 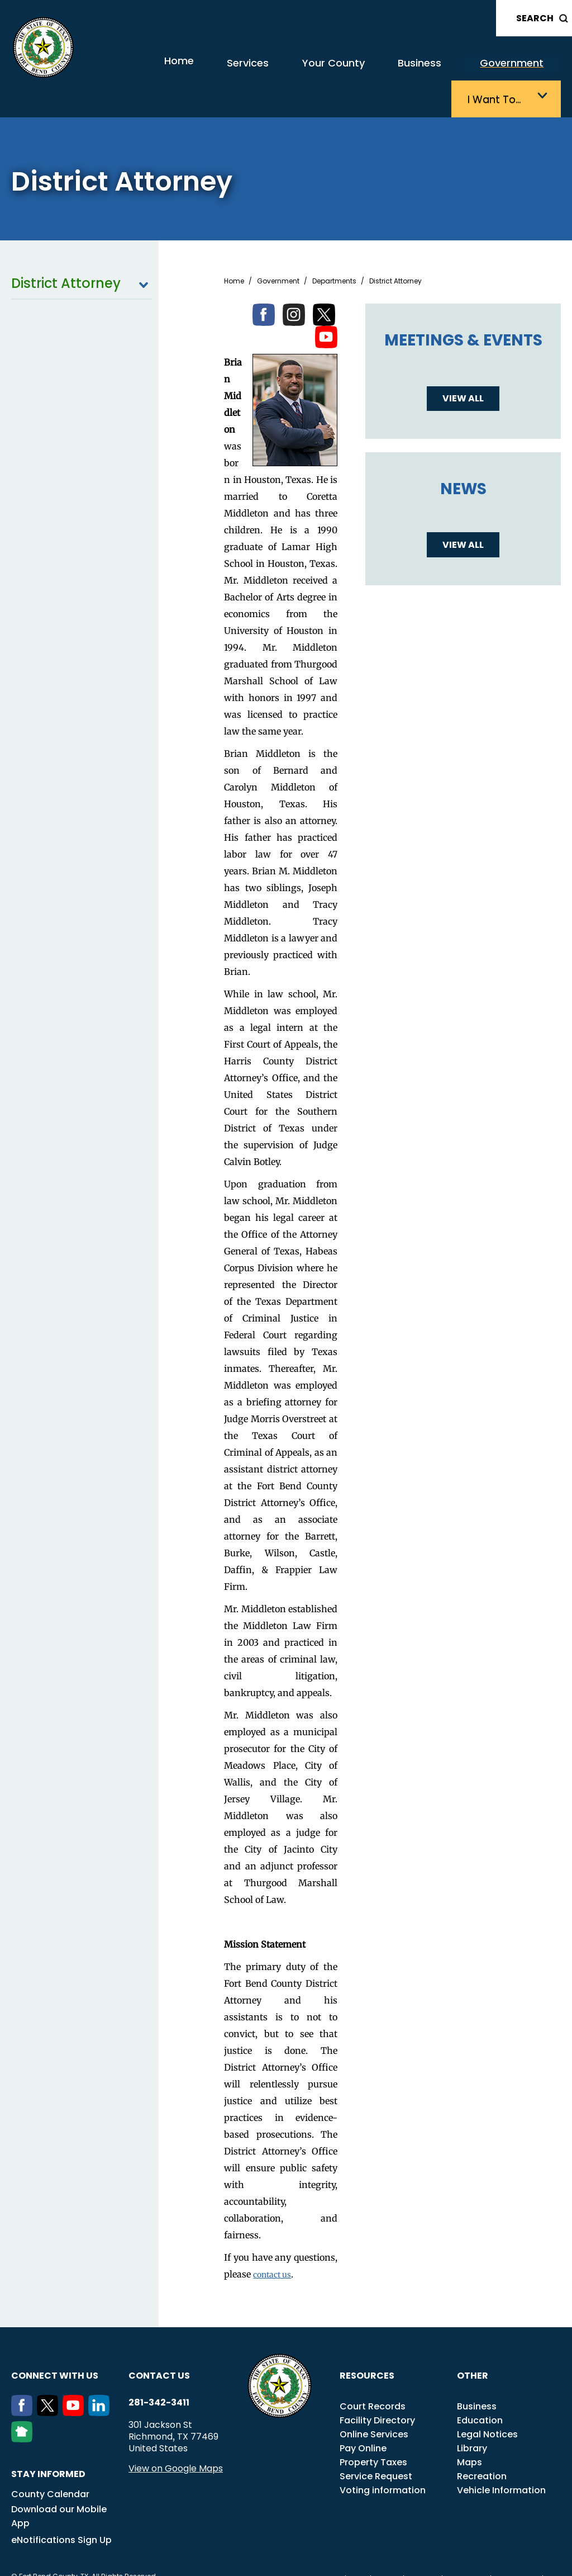 What do you see at coordinates (469, 2432) in the screenshot?
I see `Maps` at bounding box center [469, 2432].